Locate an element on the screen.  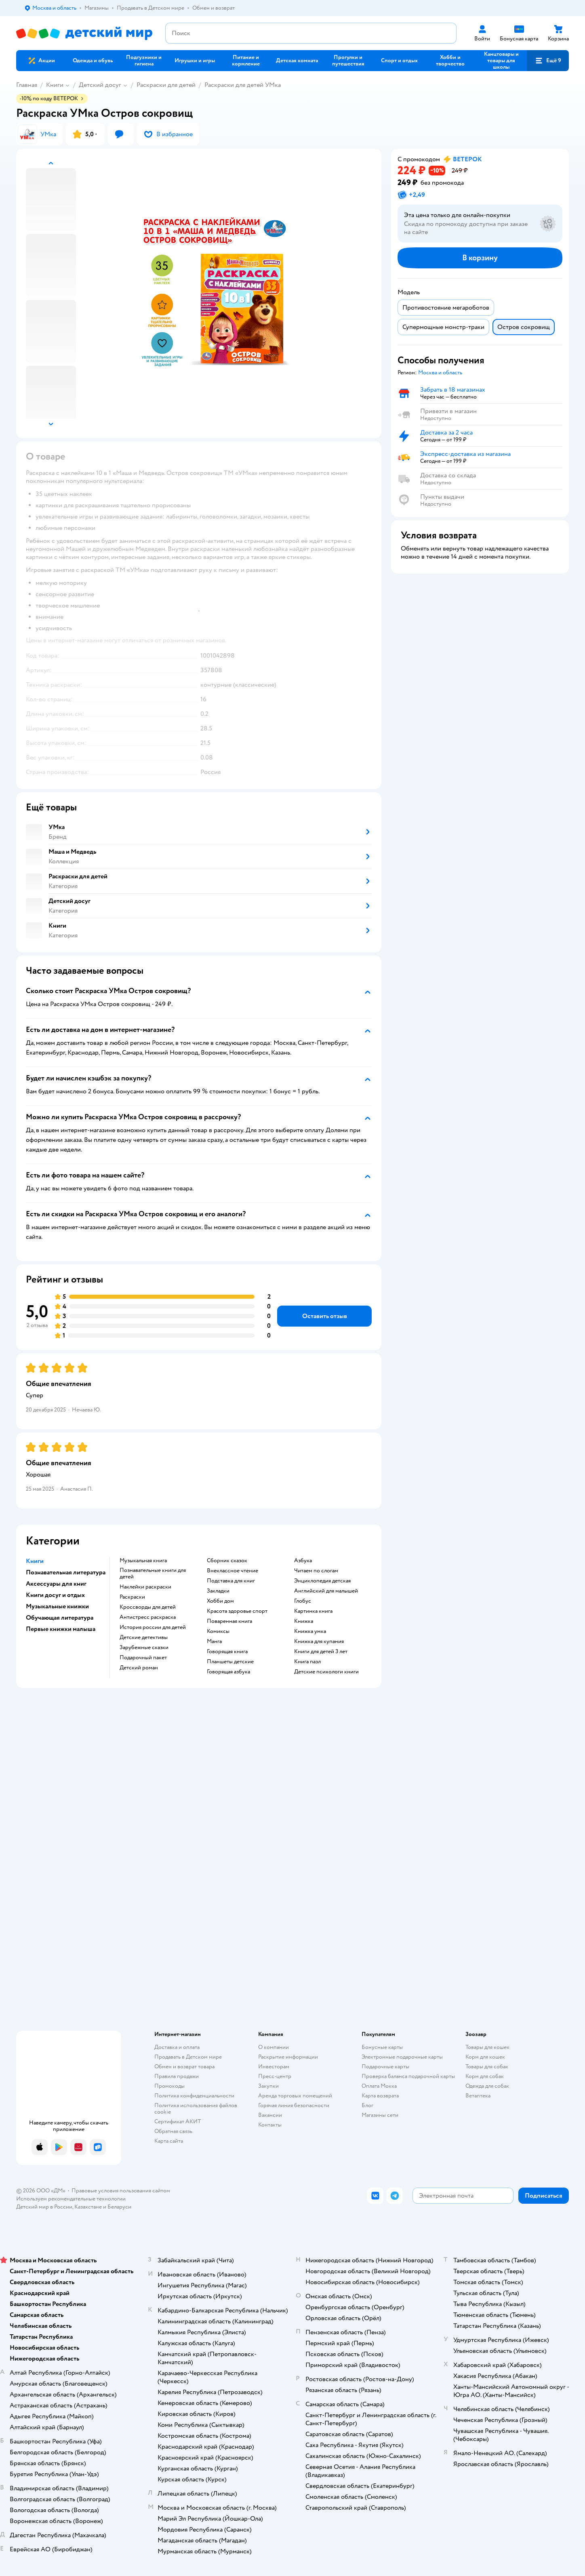
Книги [button] is located at coordinates (35, 1561).